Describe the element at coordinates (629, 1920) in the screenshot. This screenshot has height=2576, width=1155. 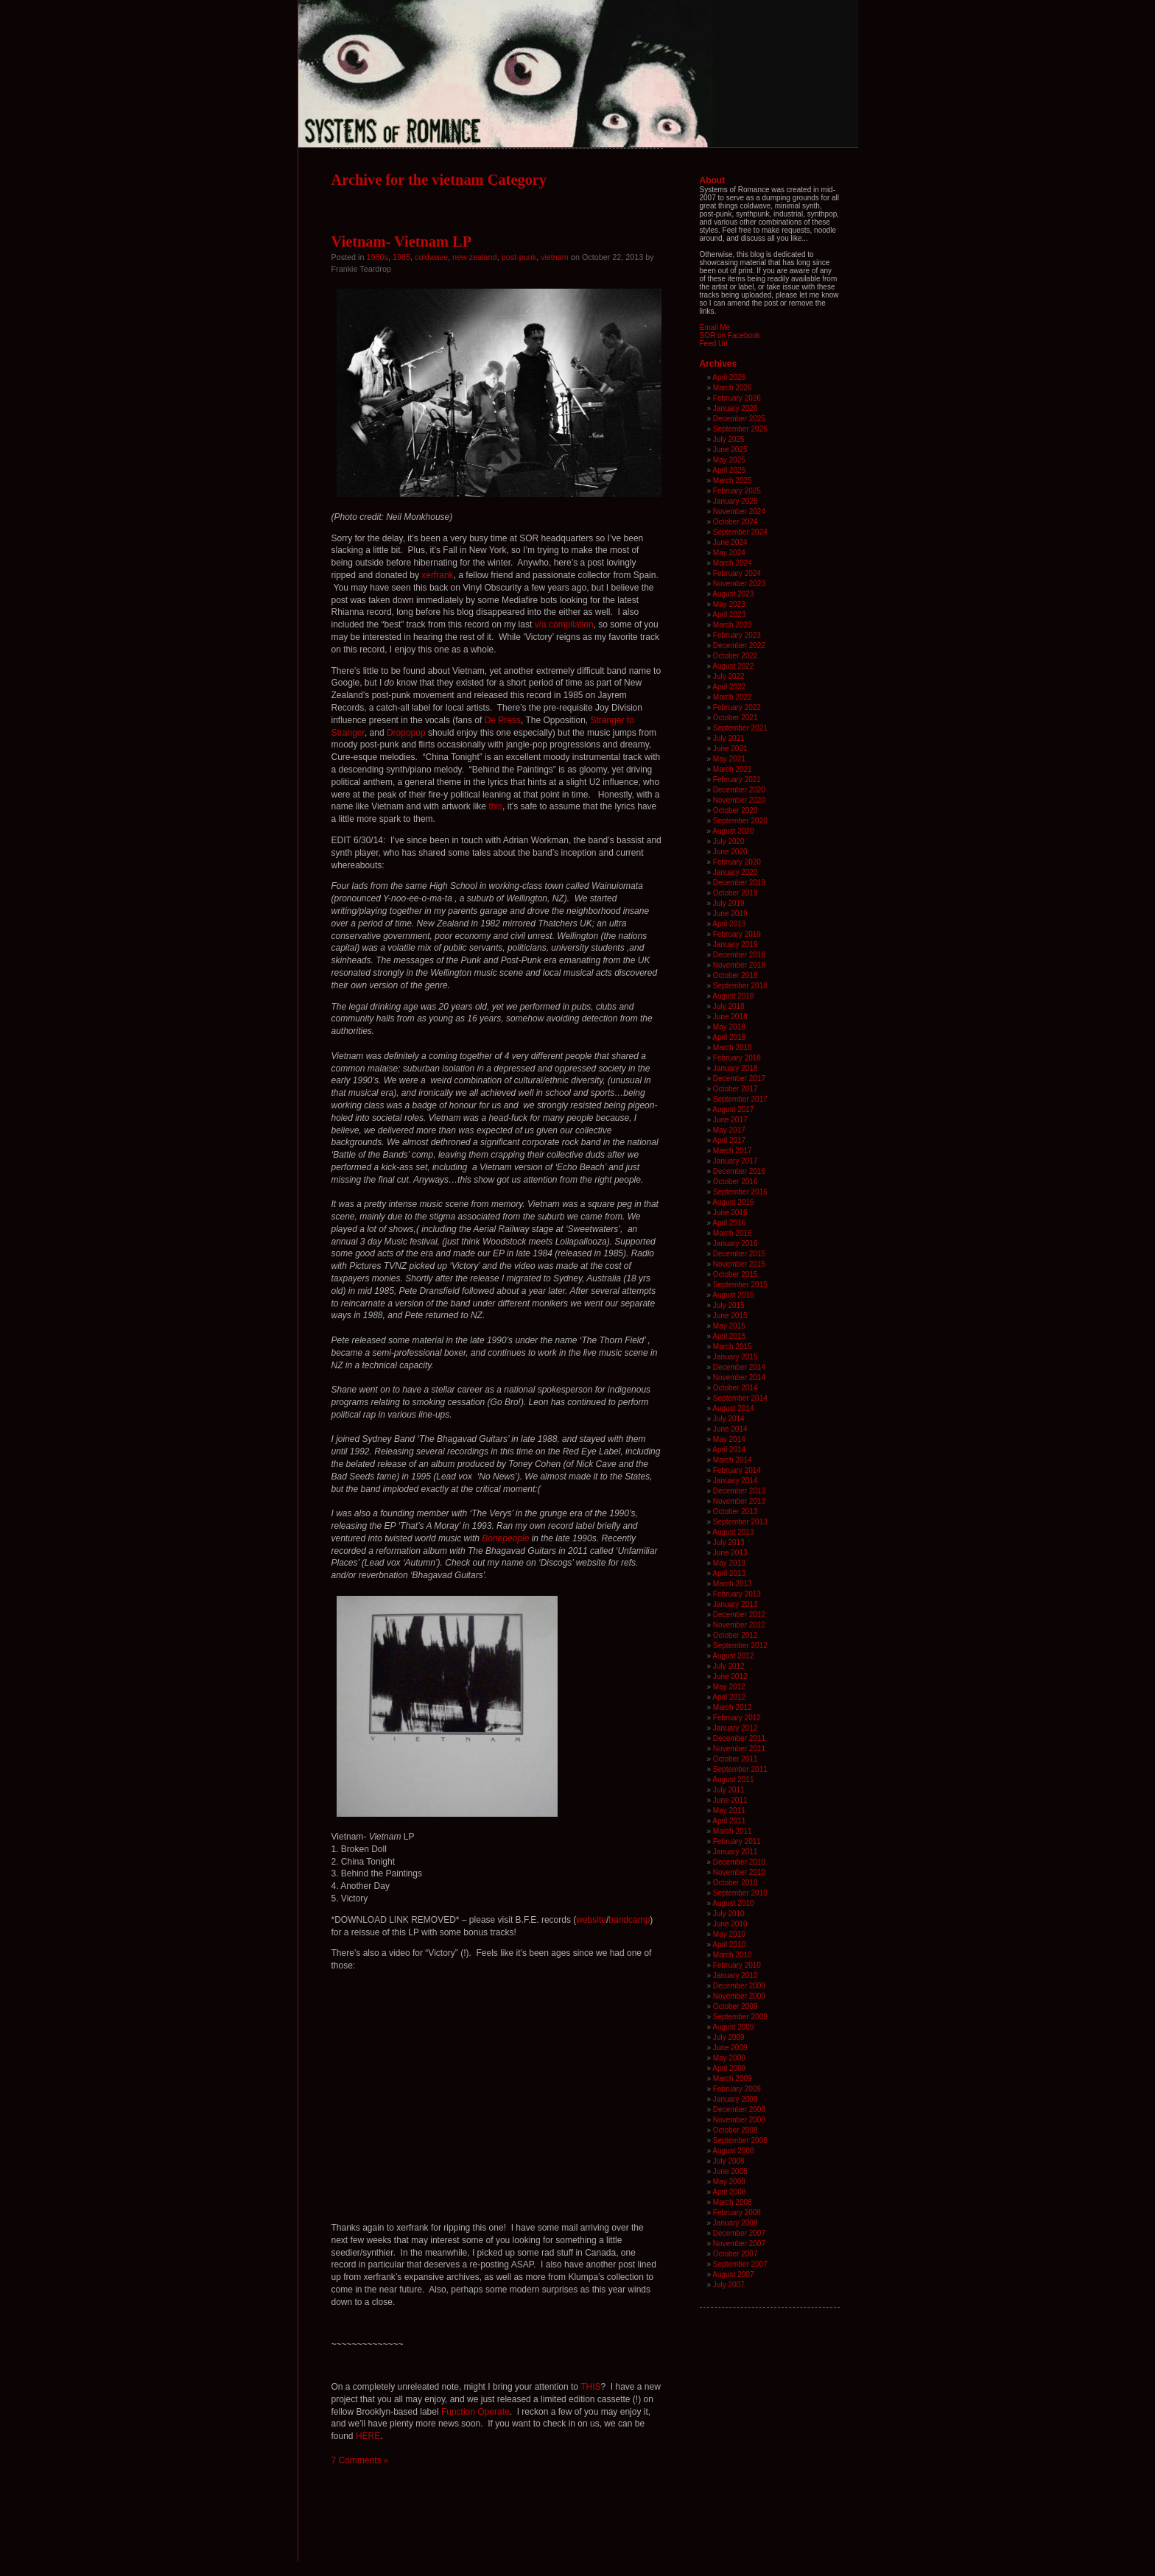
I see `bandcamp` at that location.